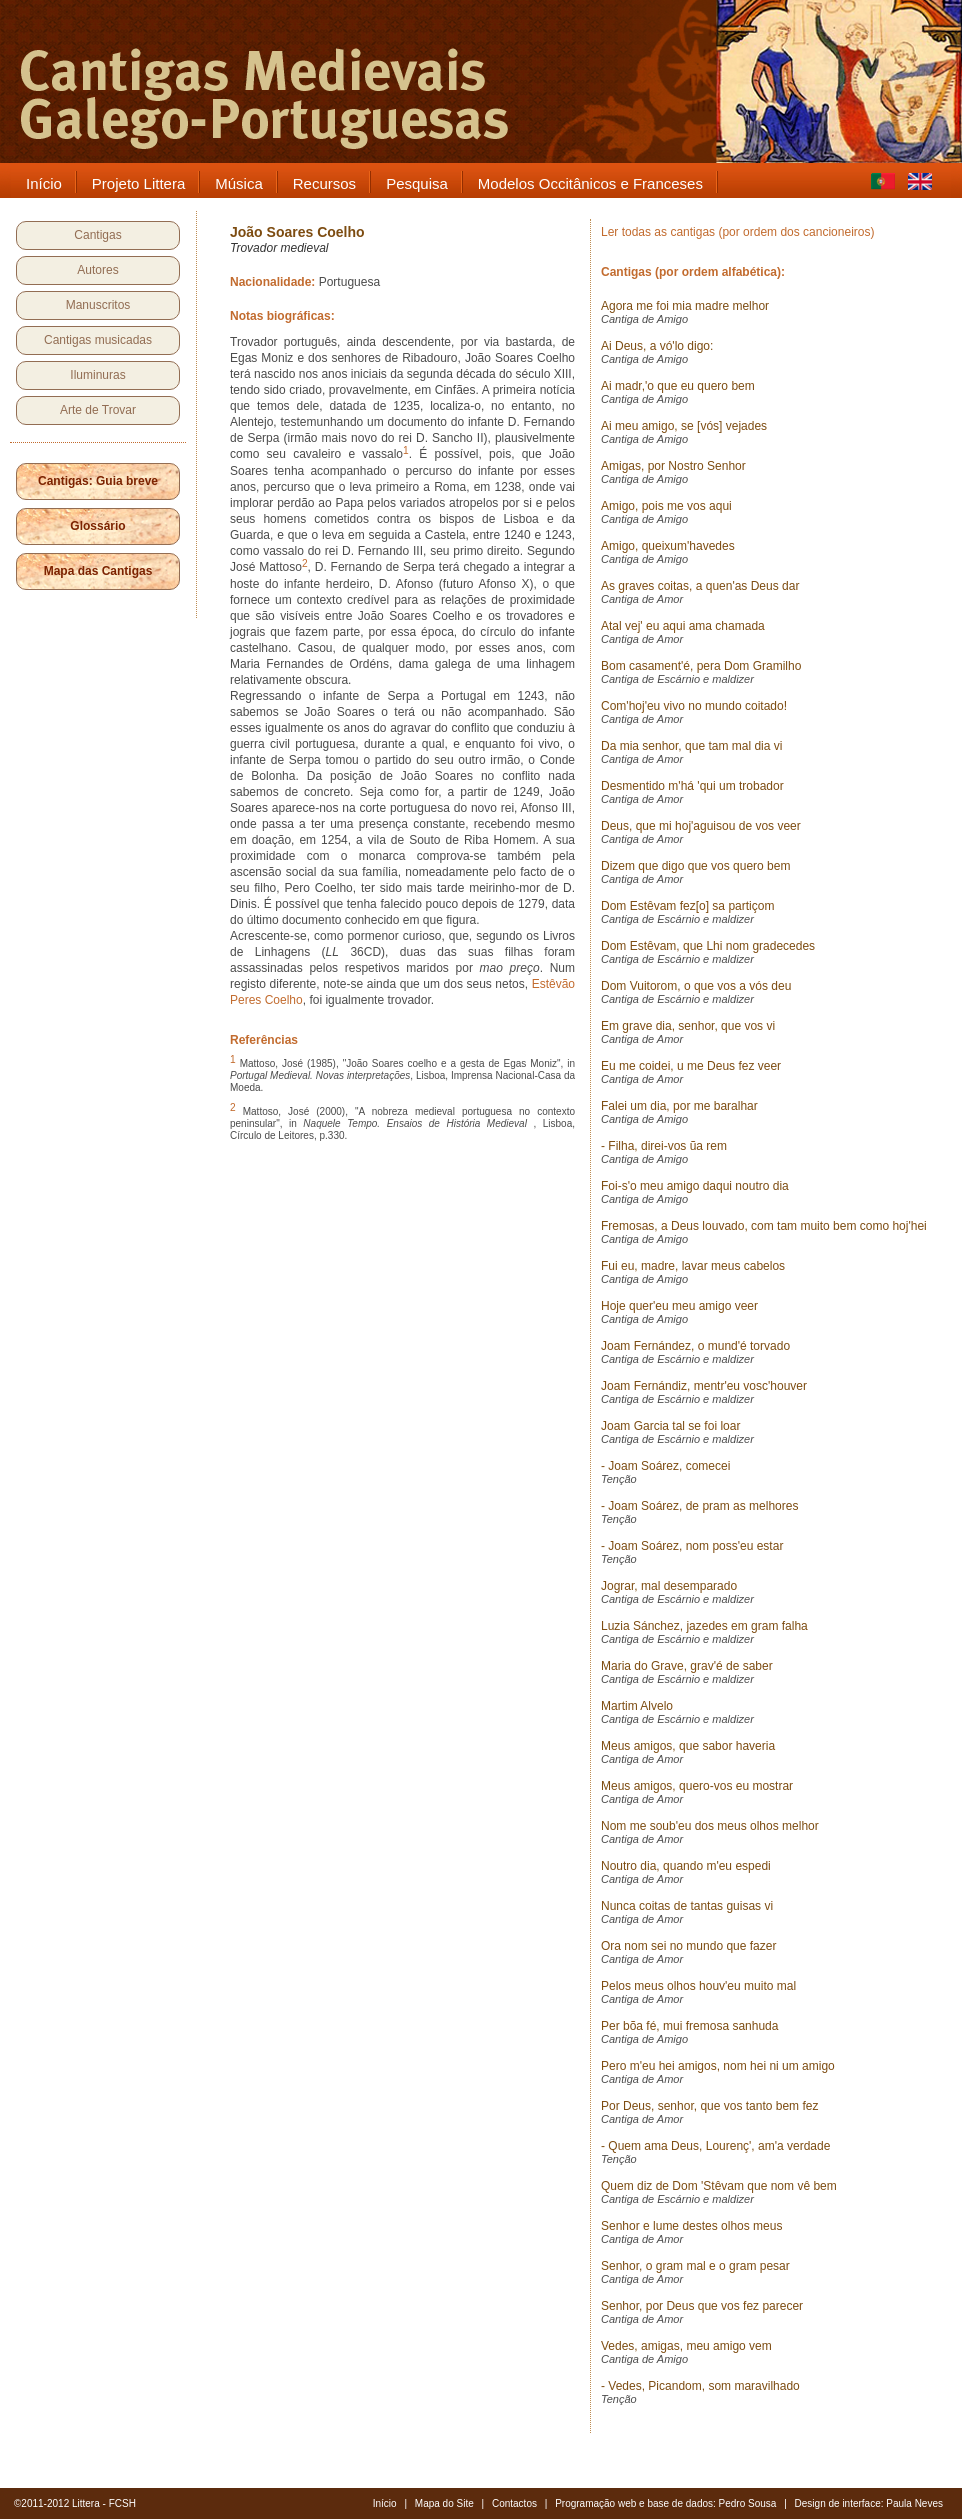 The height and width of the screenshot is (2519, 962). What do you see at coordinates (683, 626) in the screenshot?
I see `Atal vej' eu aqui ama chamada` at bounding box center [683, 626].